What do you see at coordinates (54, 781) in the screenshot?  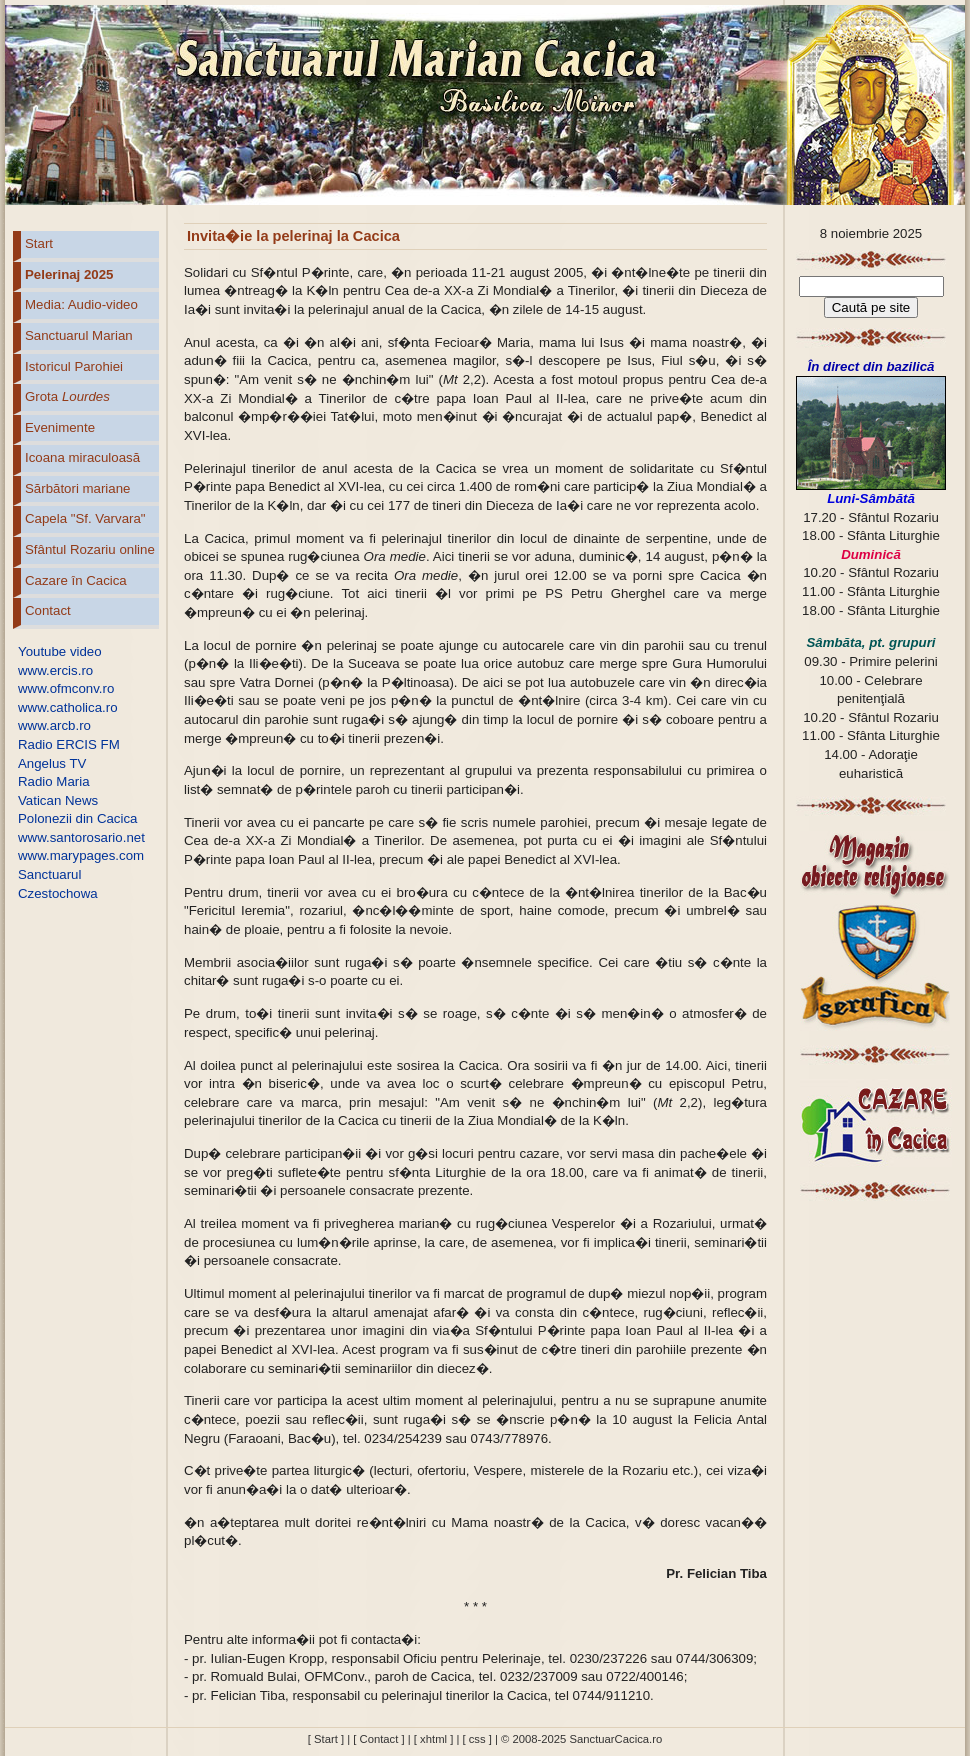 I see `Radio Maria` at bounding box center [54, 781].